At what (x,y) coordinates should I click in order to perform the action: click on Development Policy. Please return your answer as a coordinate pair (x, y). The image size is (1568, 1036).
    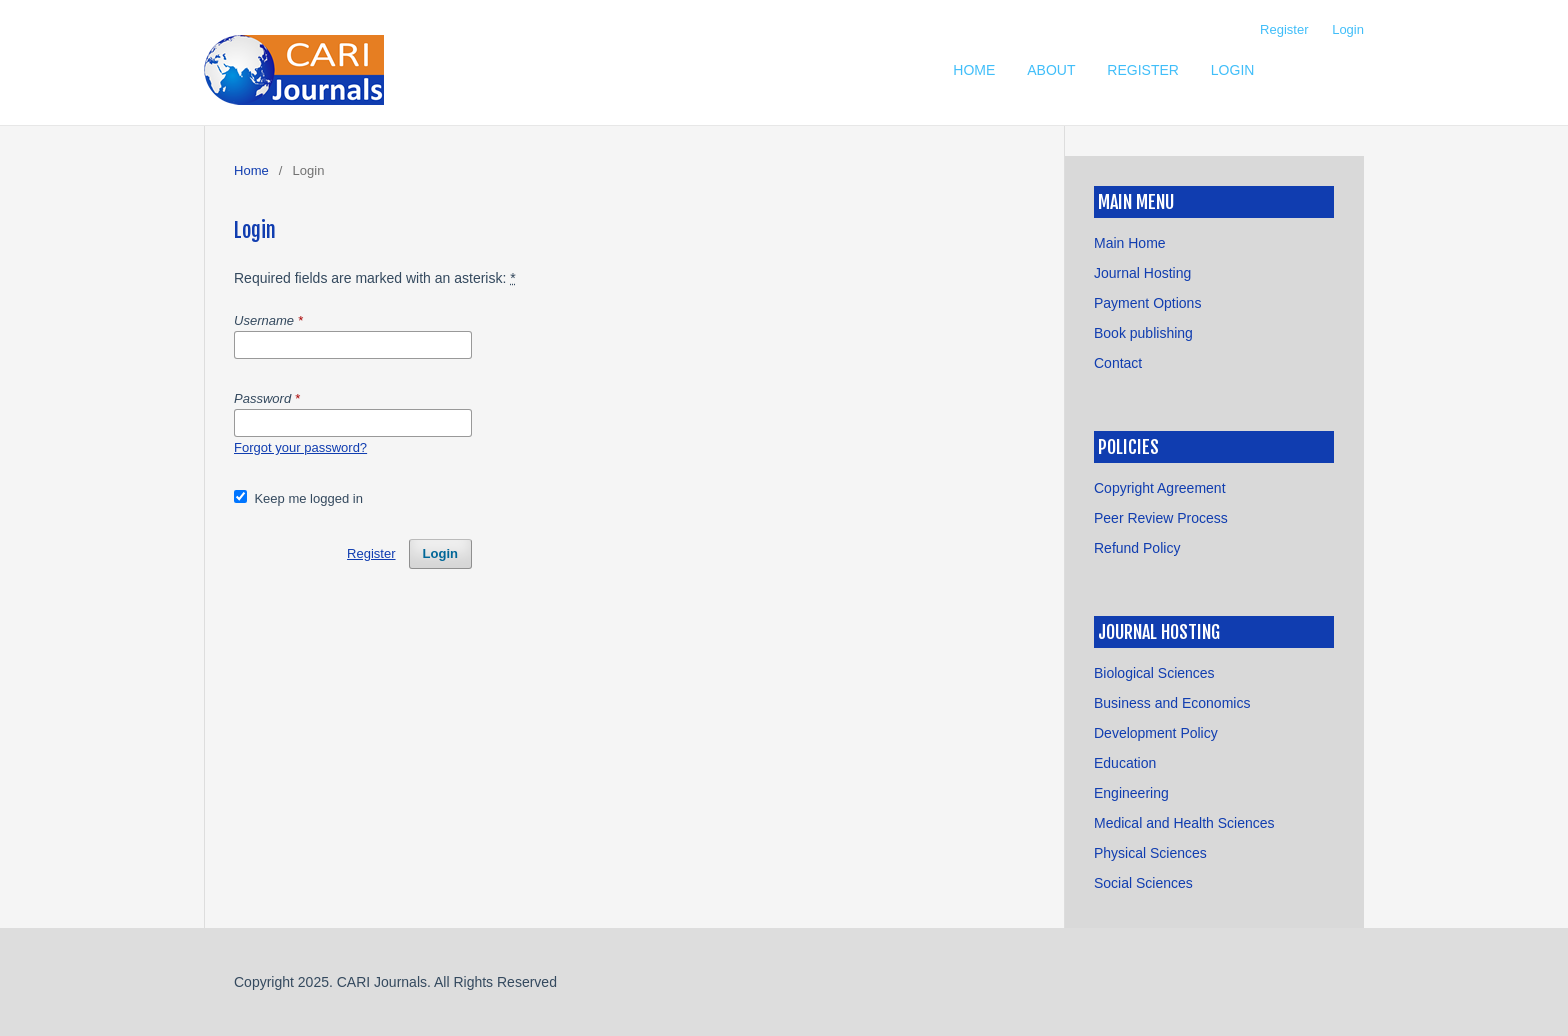
    Looking at the image, I should click on (1156, 733).